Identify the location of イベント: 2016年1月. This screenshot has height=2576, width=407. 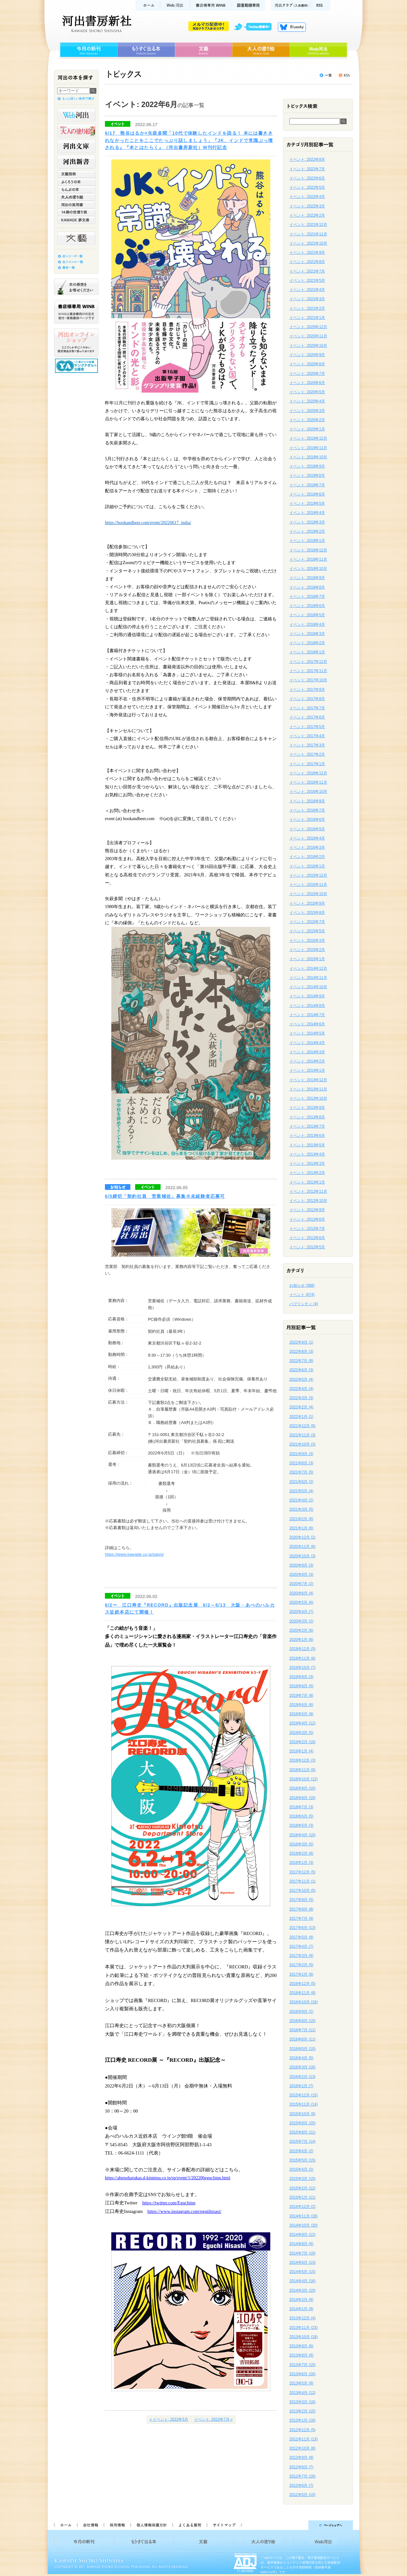
(307, 866).